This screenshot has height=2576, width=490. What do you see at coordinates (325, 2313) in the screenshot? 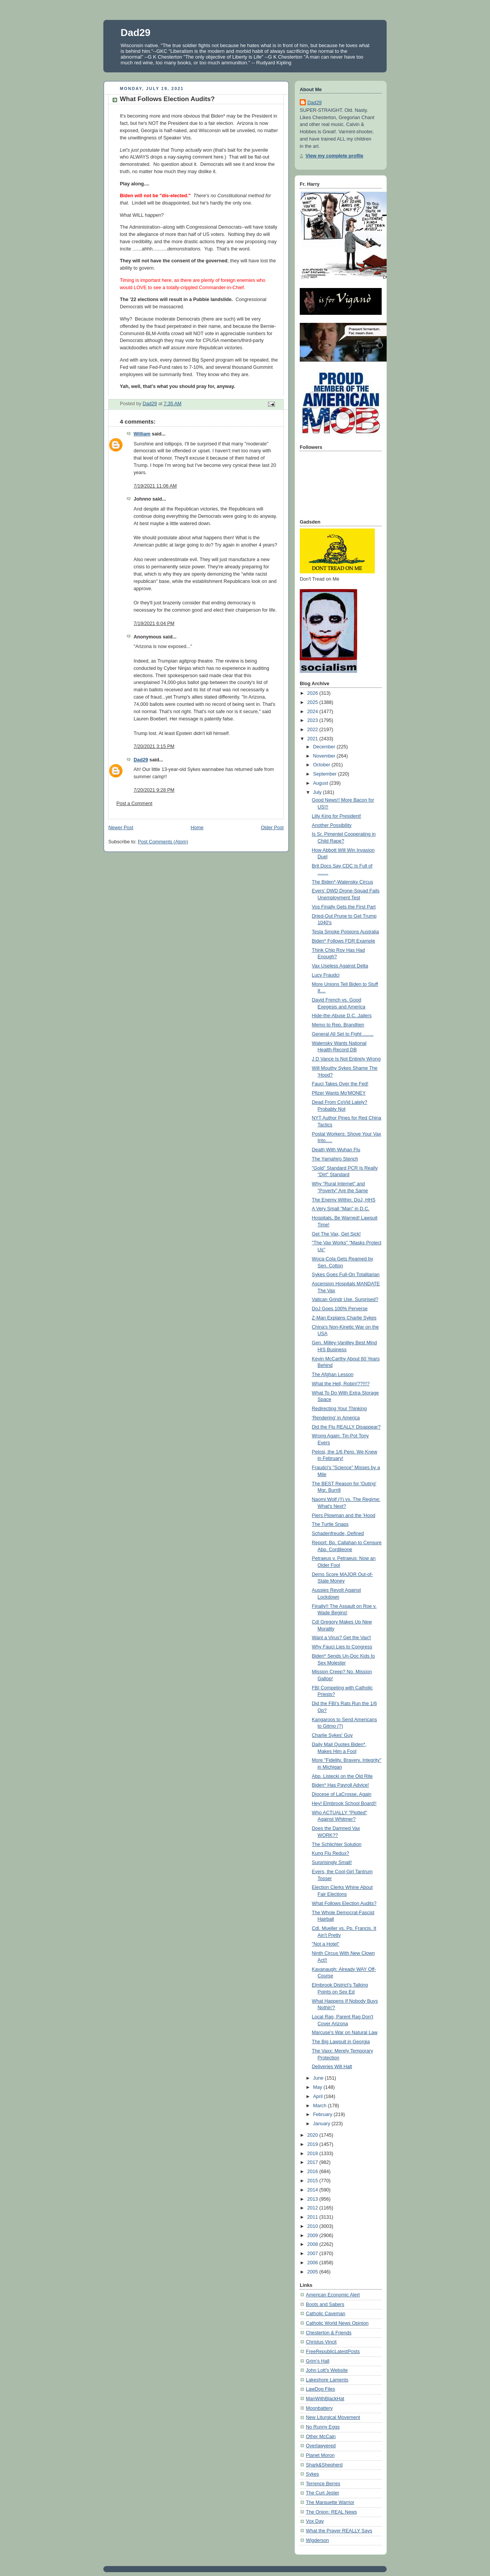
I see `Catholic Caveman` at bounding box center [325, 2313].